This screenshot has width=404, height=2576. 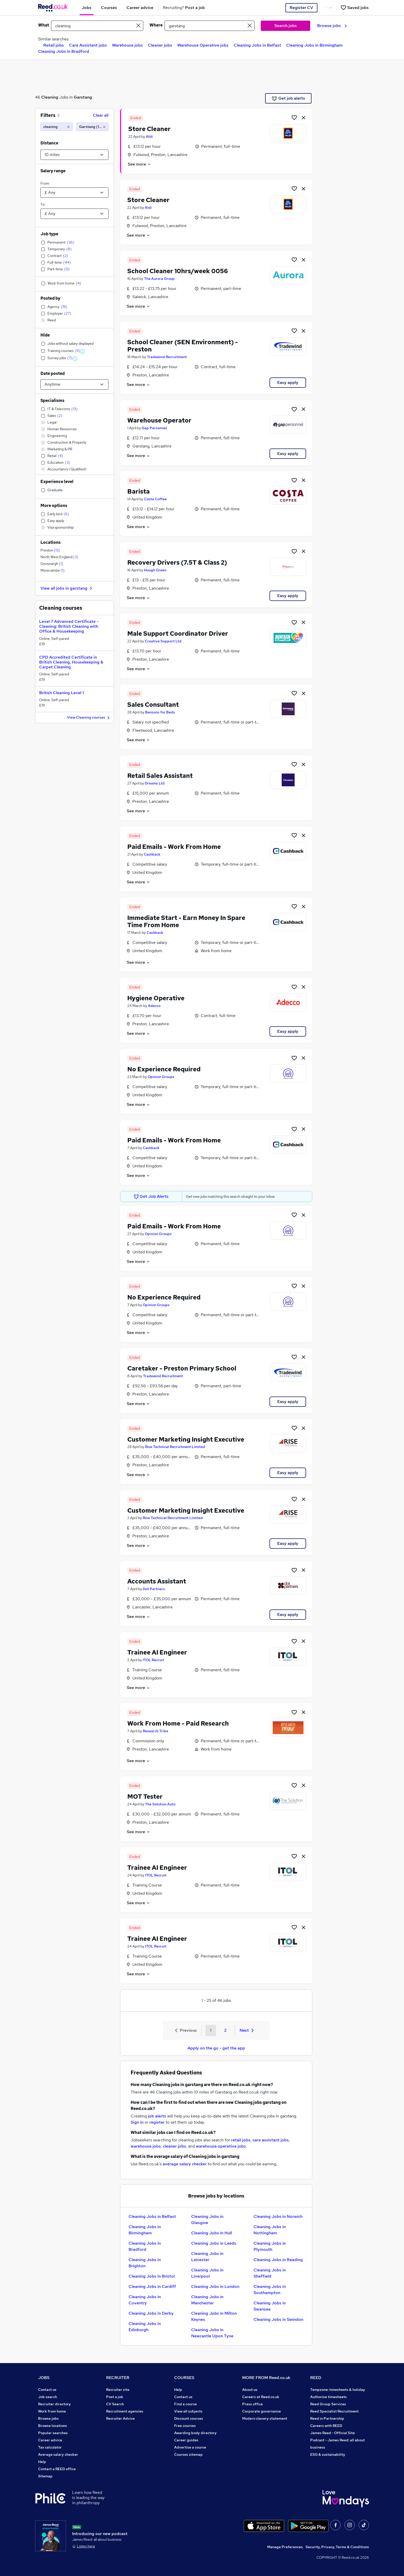 I want to click on Cleaning Jobs in Glasgow, so click(x=207, y=2219).